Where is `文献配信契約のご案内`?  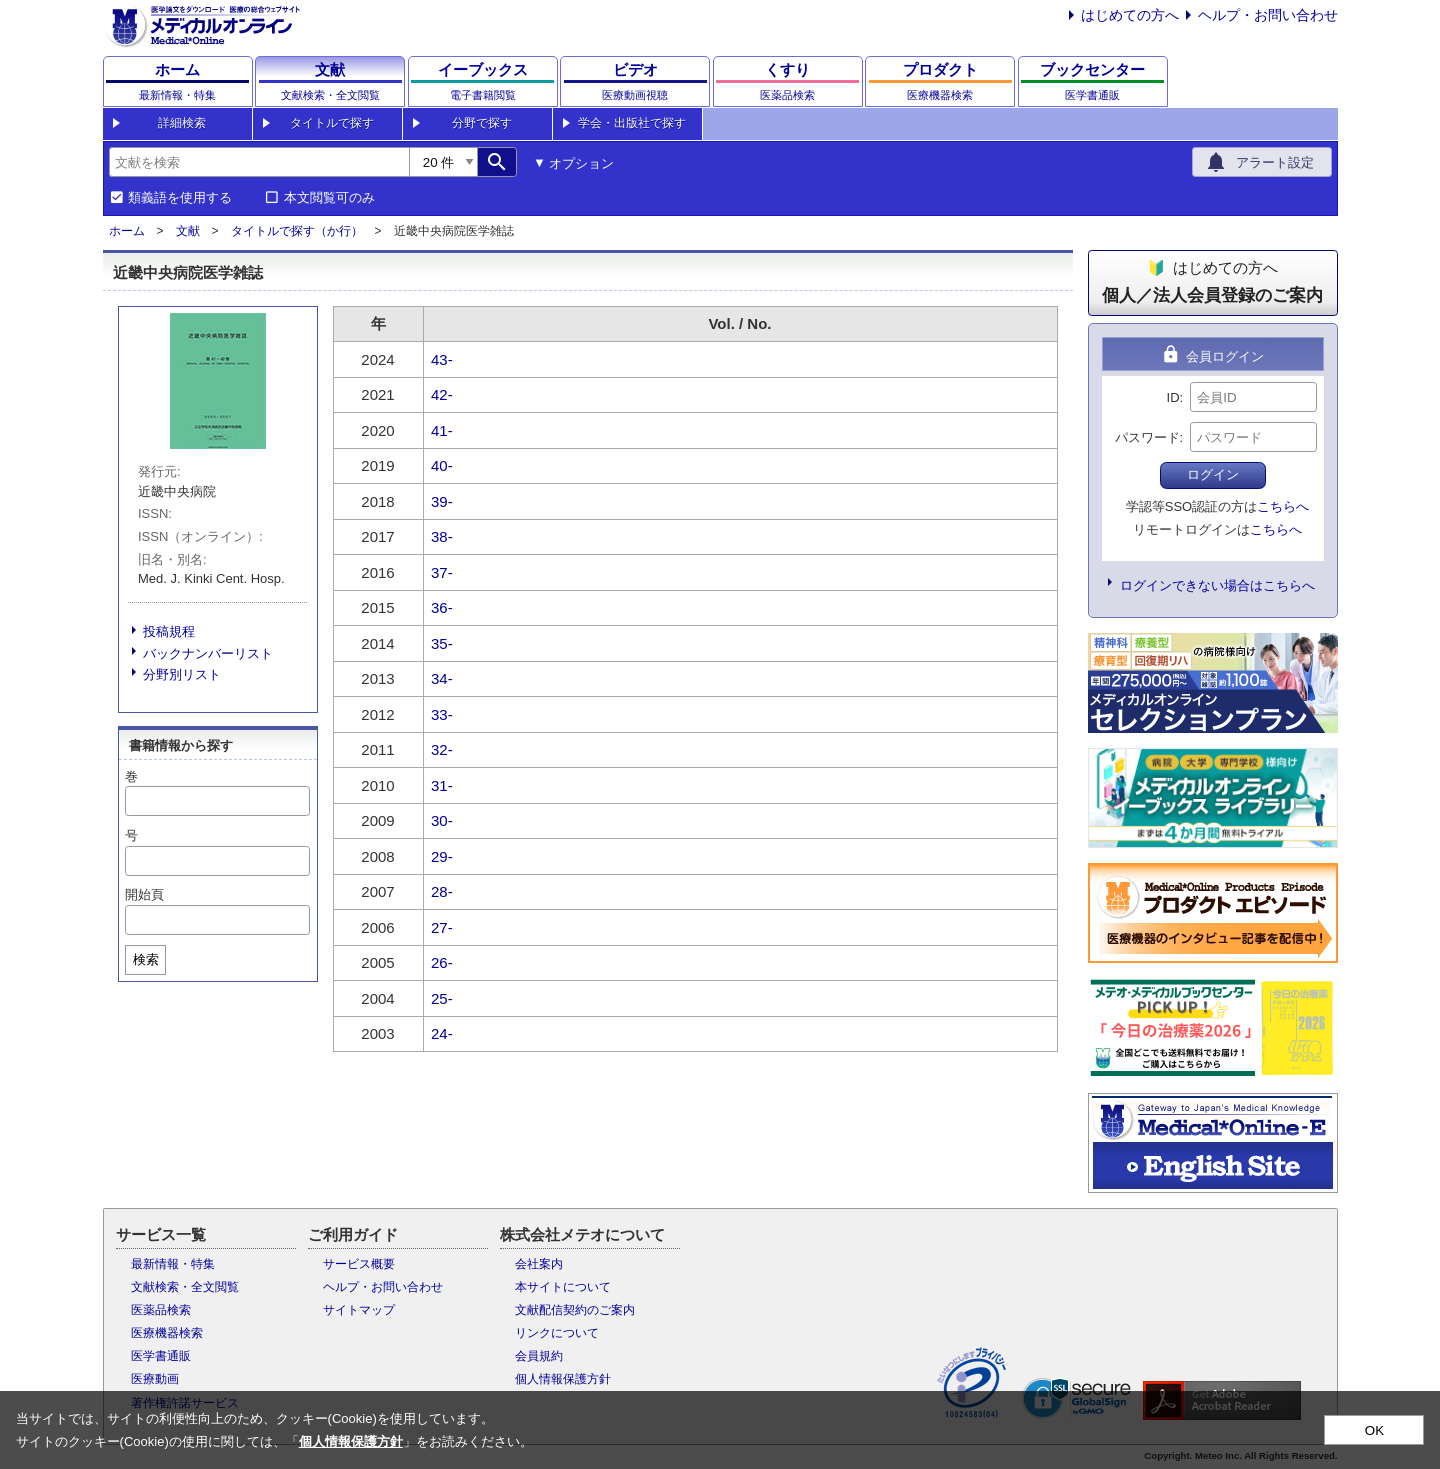
文献配信契約のご案内 is located at coordinates (575, 1310).